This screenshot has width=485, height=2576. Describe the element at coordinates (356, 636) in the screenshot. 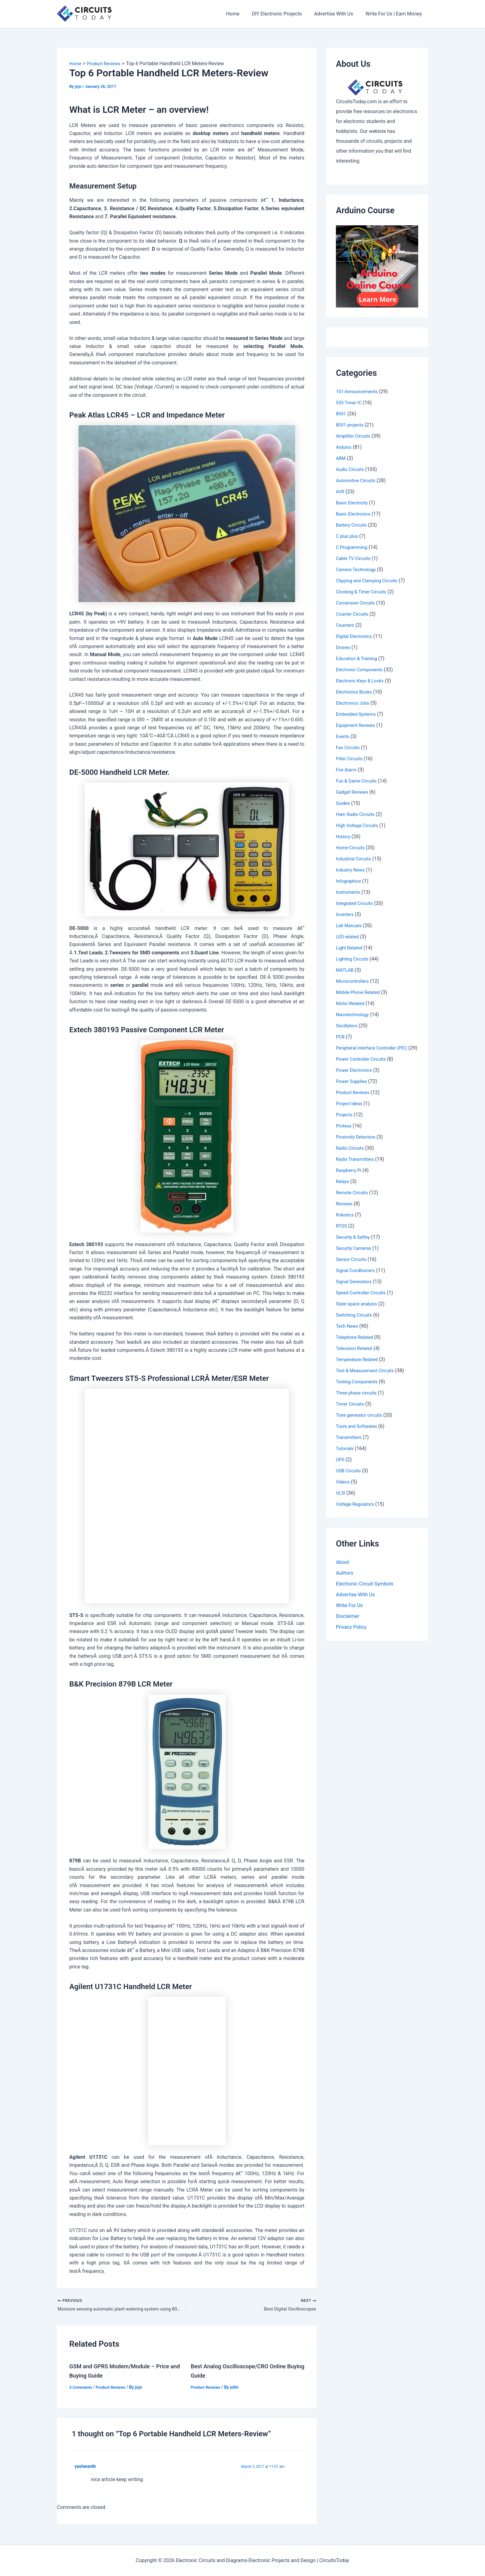

I see `Digital Electronics` at that location.